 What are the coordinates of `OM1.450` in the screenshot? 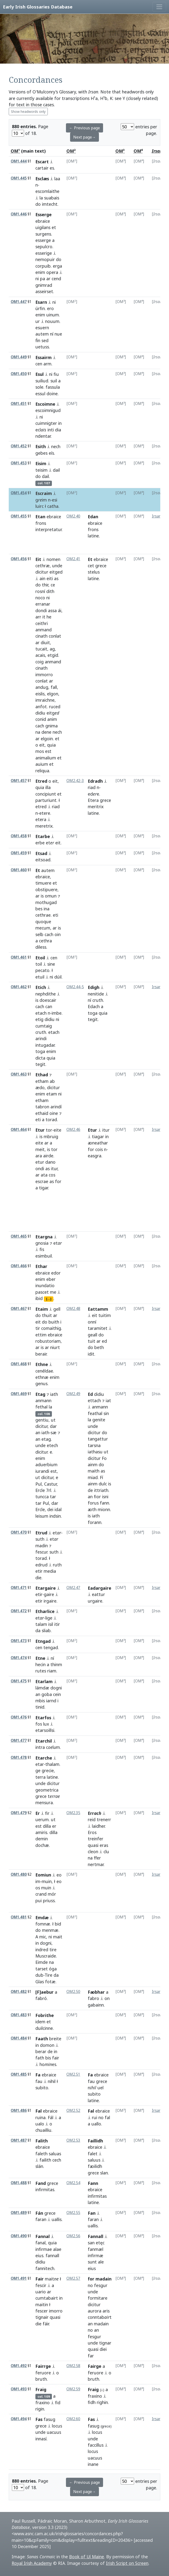 It's located at (19, 373).